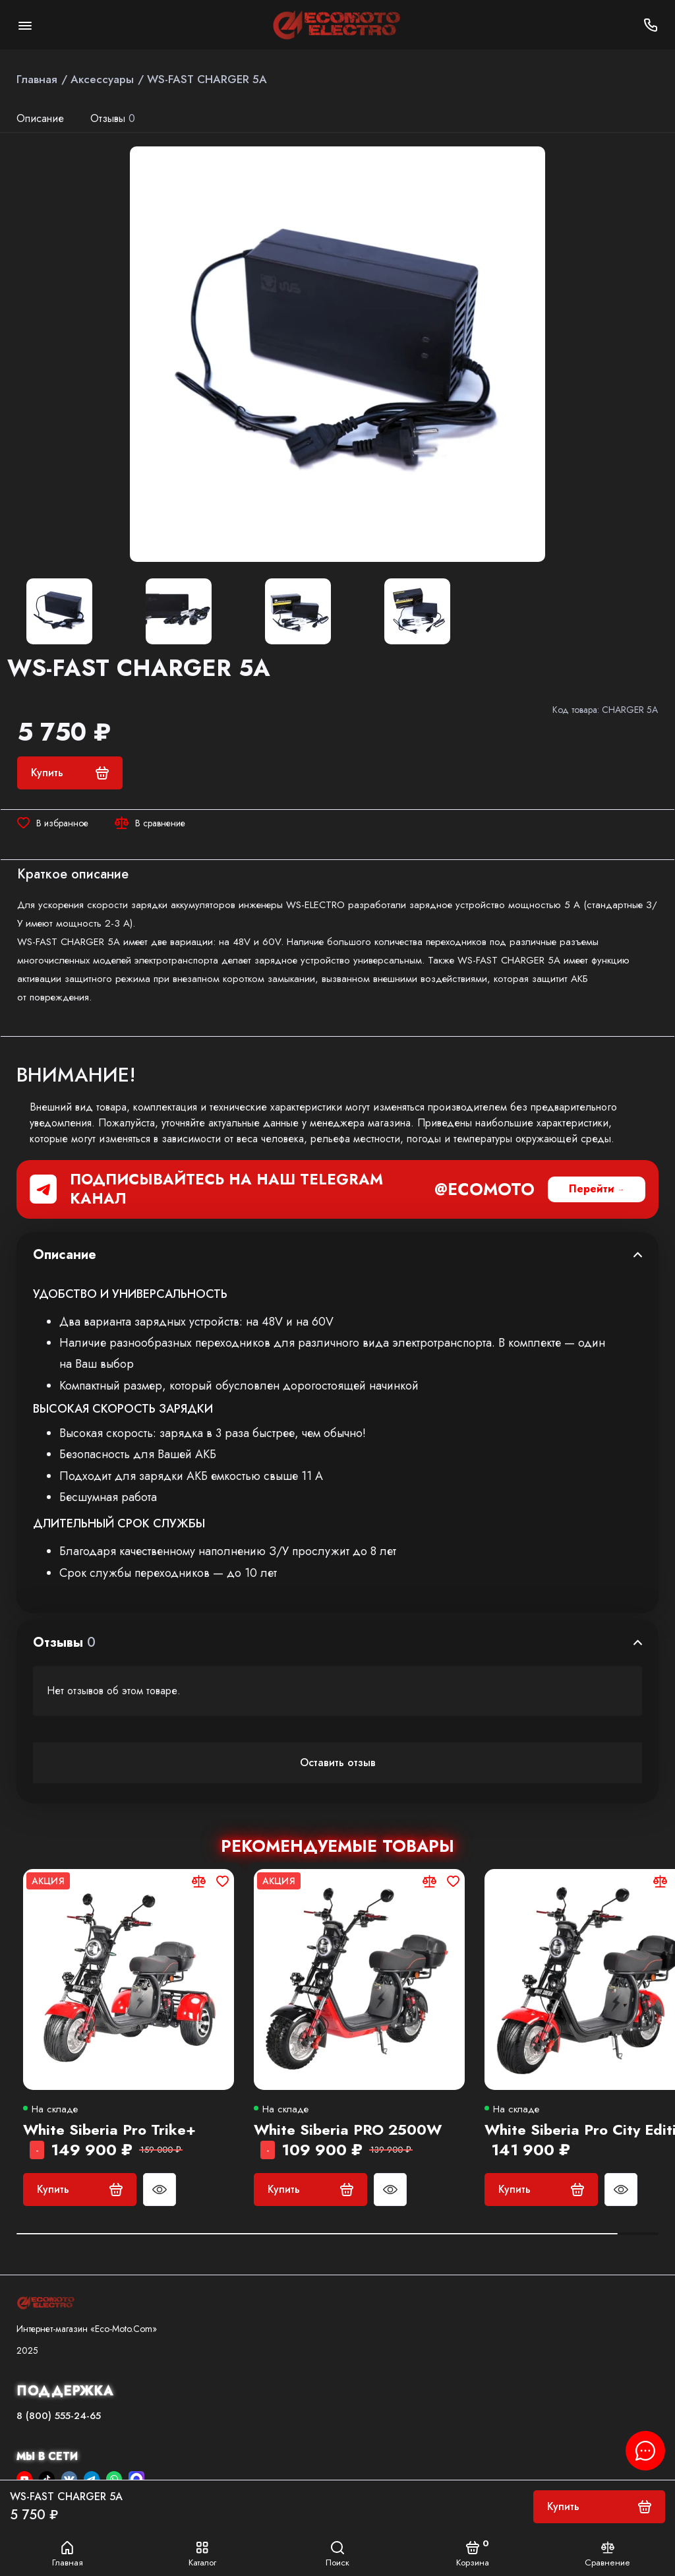  Describe the element at coordinates (40, 118) in the screenshot. I see `Описание` at that location.